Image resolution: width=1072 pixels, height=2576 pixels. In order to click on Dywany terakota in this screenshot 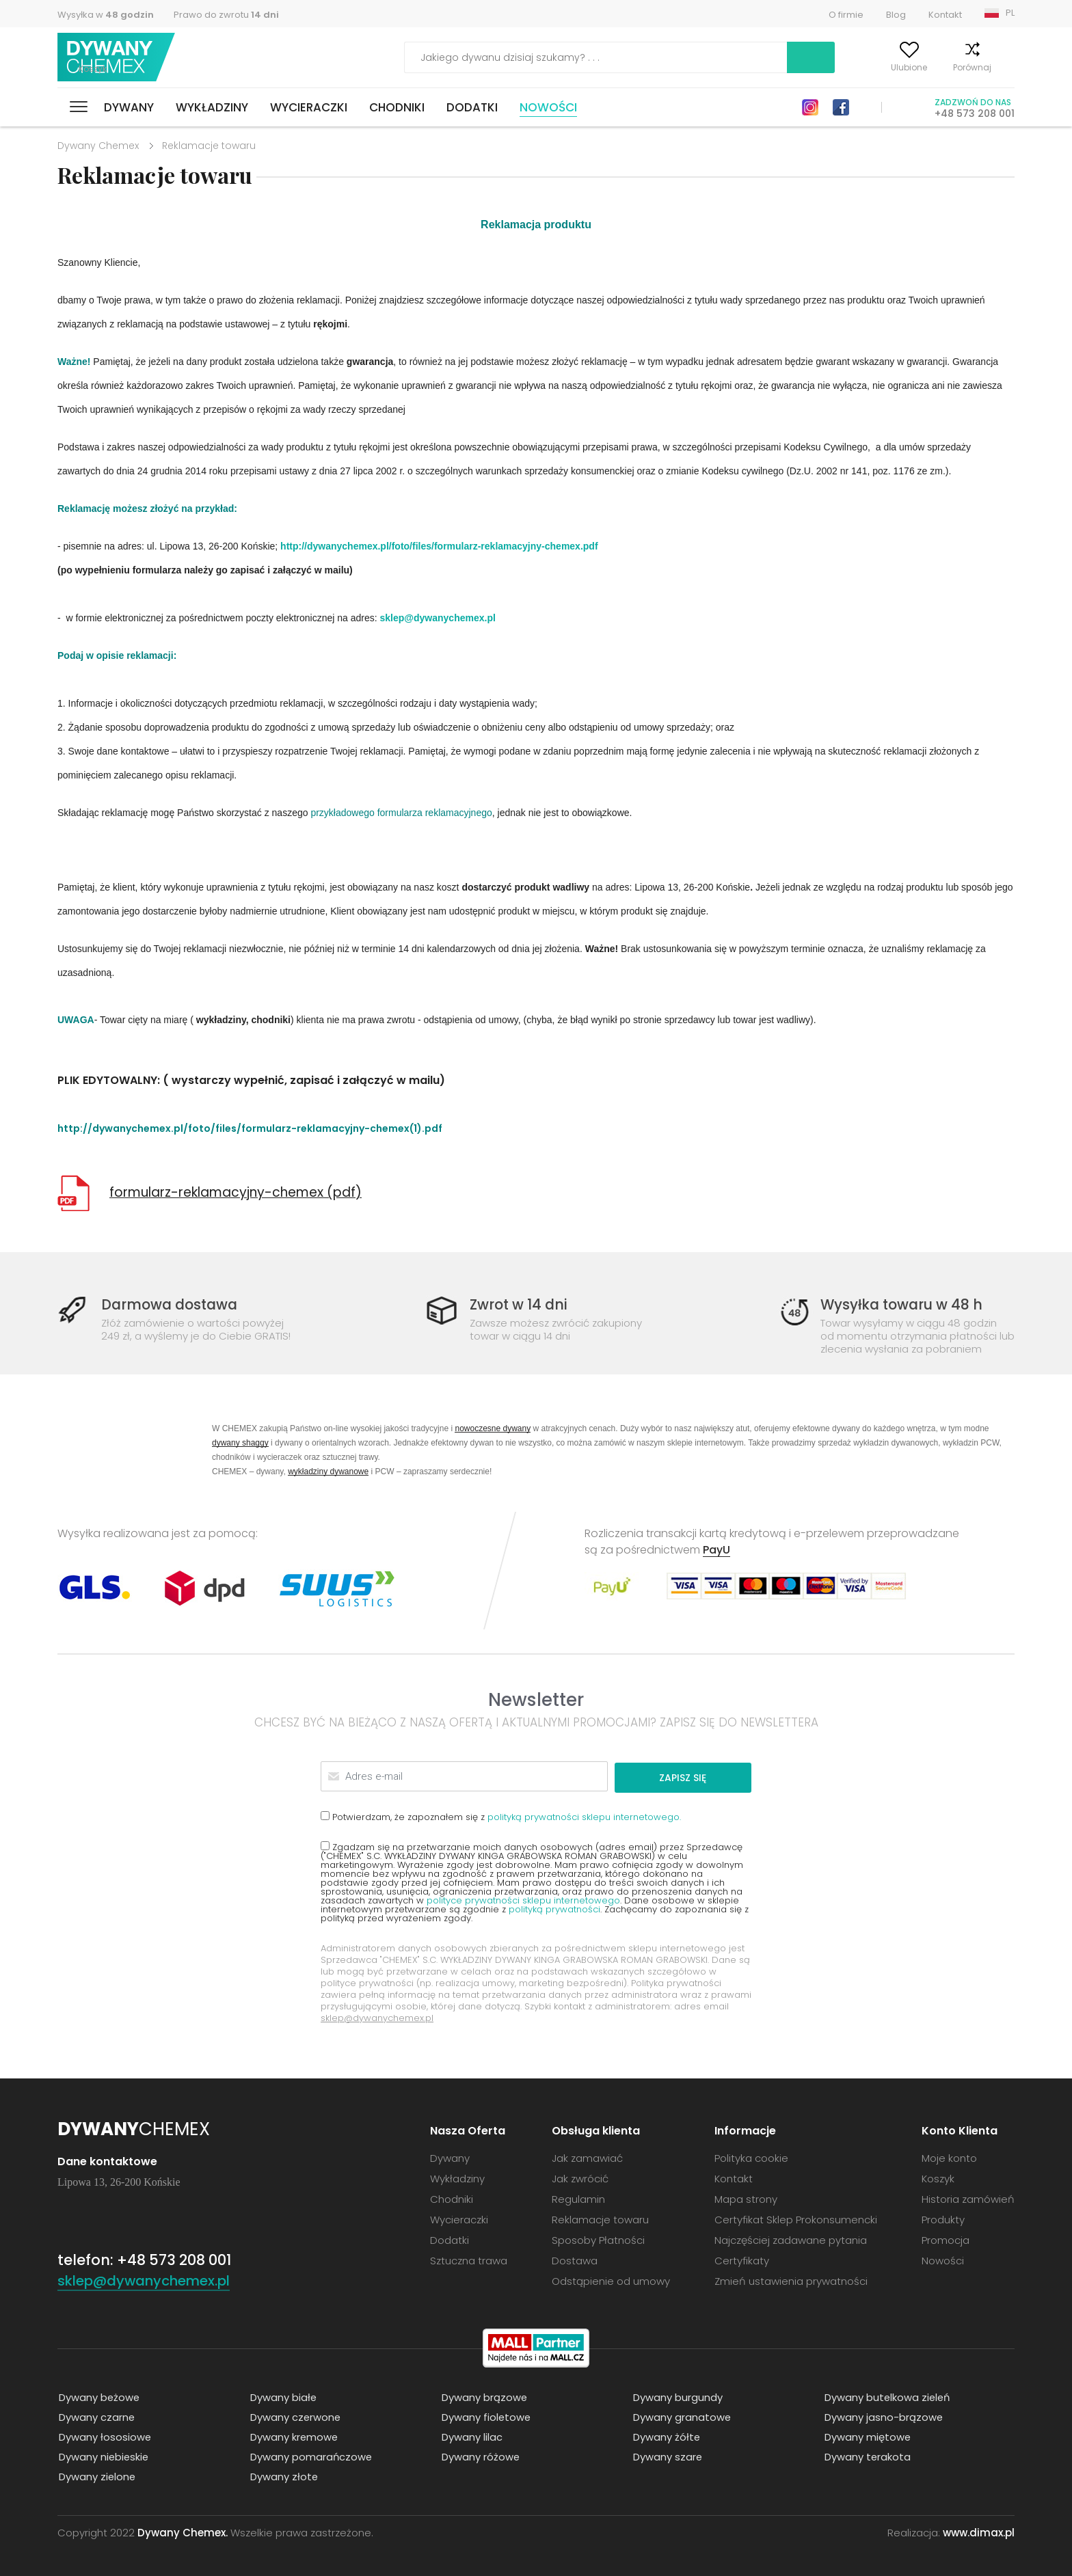, I will do `click(866, 2455)`.